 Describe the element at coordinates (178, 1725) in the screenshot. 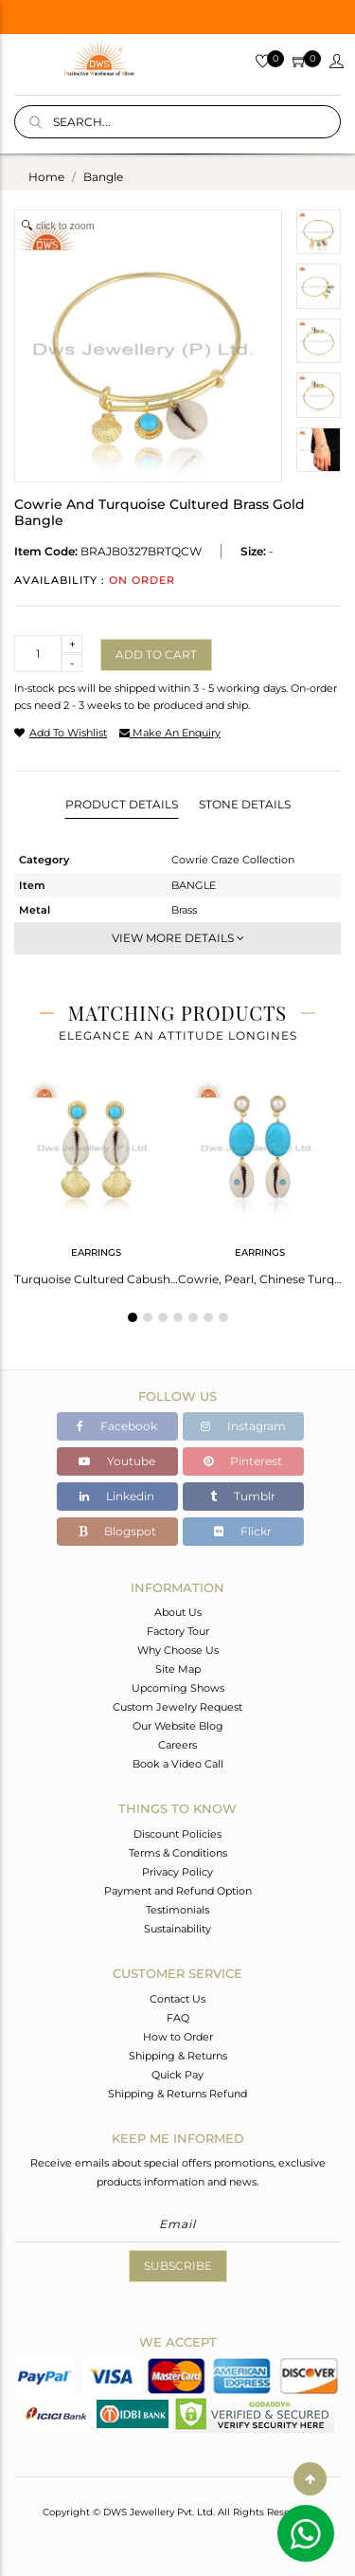

I see `Our Website Blog` at that location.